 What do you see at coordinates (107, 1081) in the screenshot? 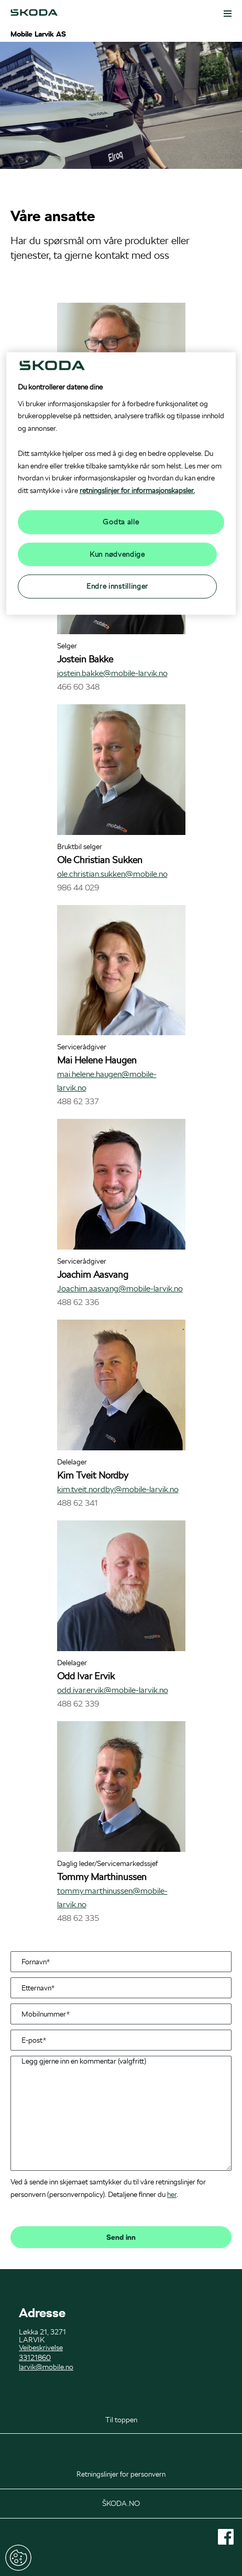
I see `mai.helene.haugen@mobile-larvik.no` at bounding box center [107, 1081].